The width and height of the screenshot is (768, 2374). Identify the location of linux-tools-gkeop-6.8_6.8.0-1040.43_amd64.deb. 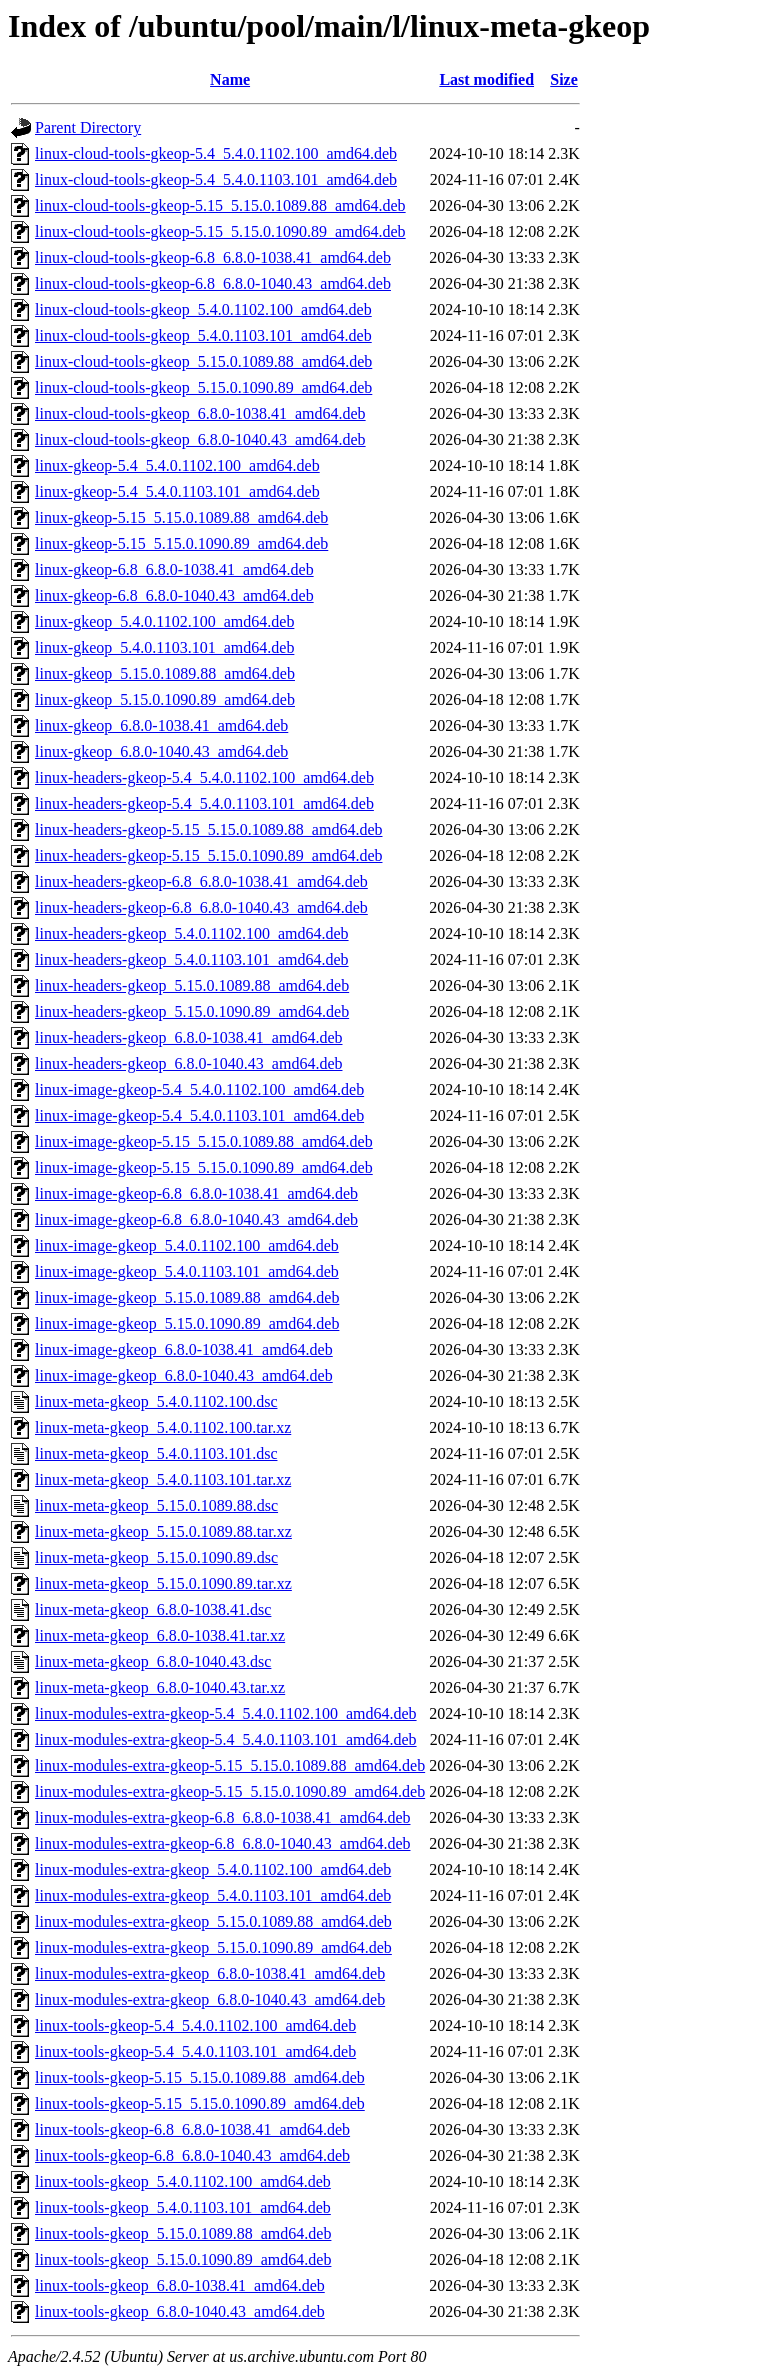
(192, 2155).